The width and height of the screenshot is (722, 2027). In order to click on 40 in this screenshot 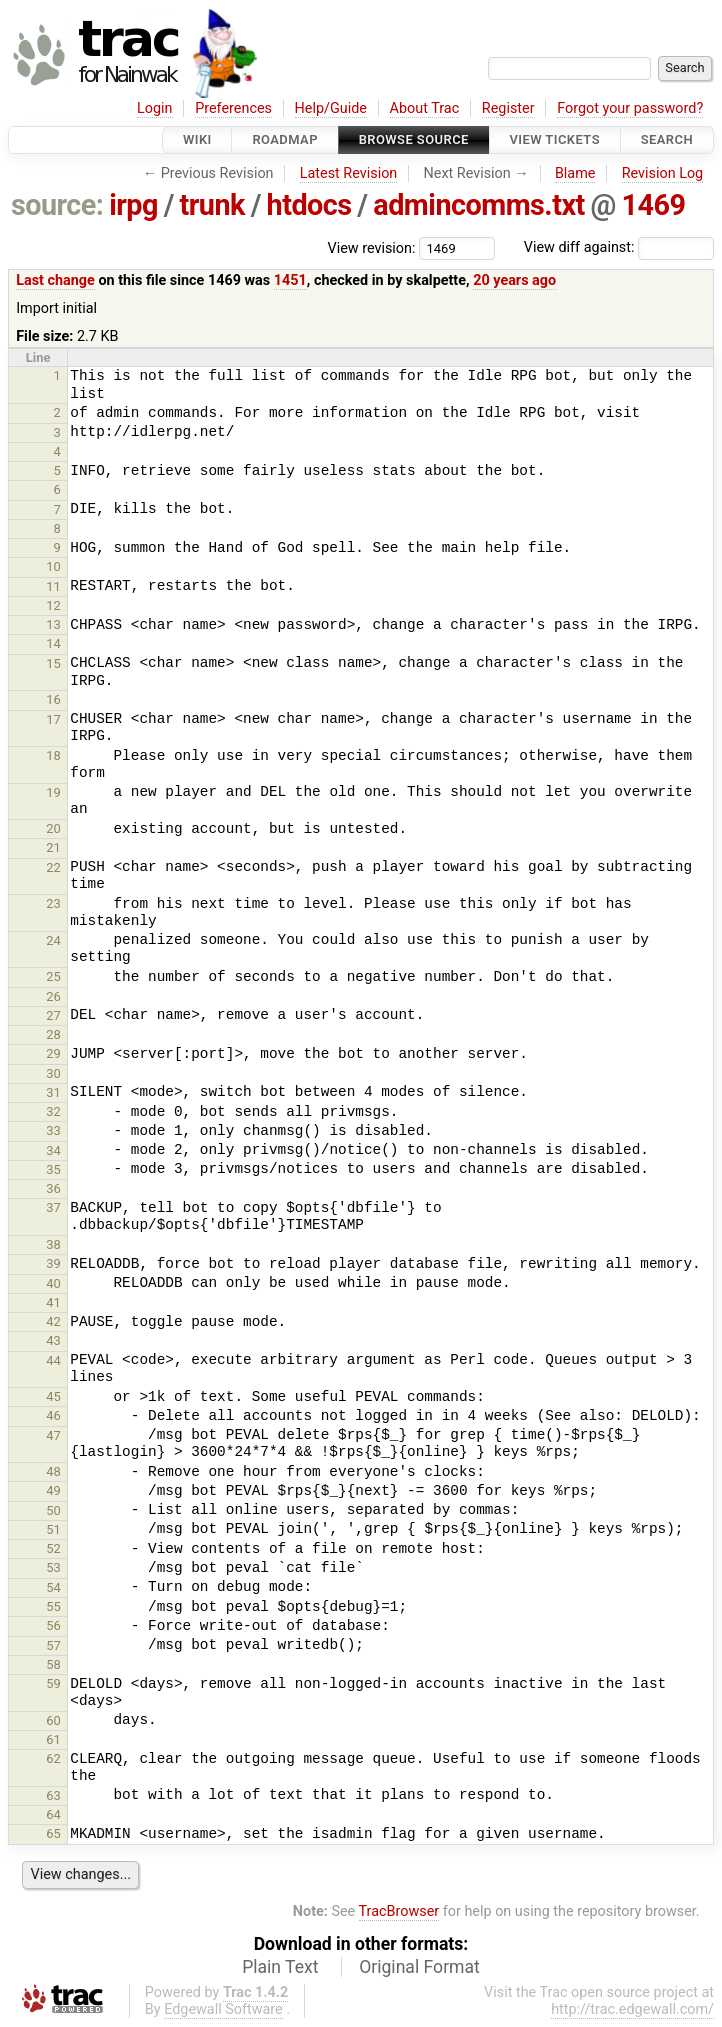, I will do `click(53, 1283)`.